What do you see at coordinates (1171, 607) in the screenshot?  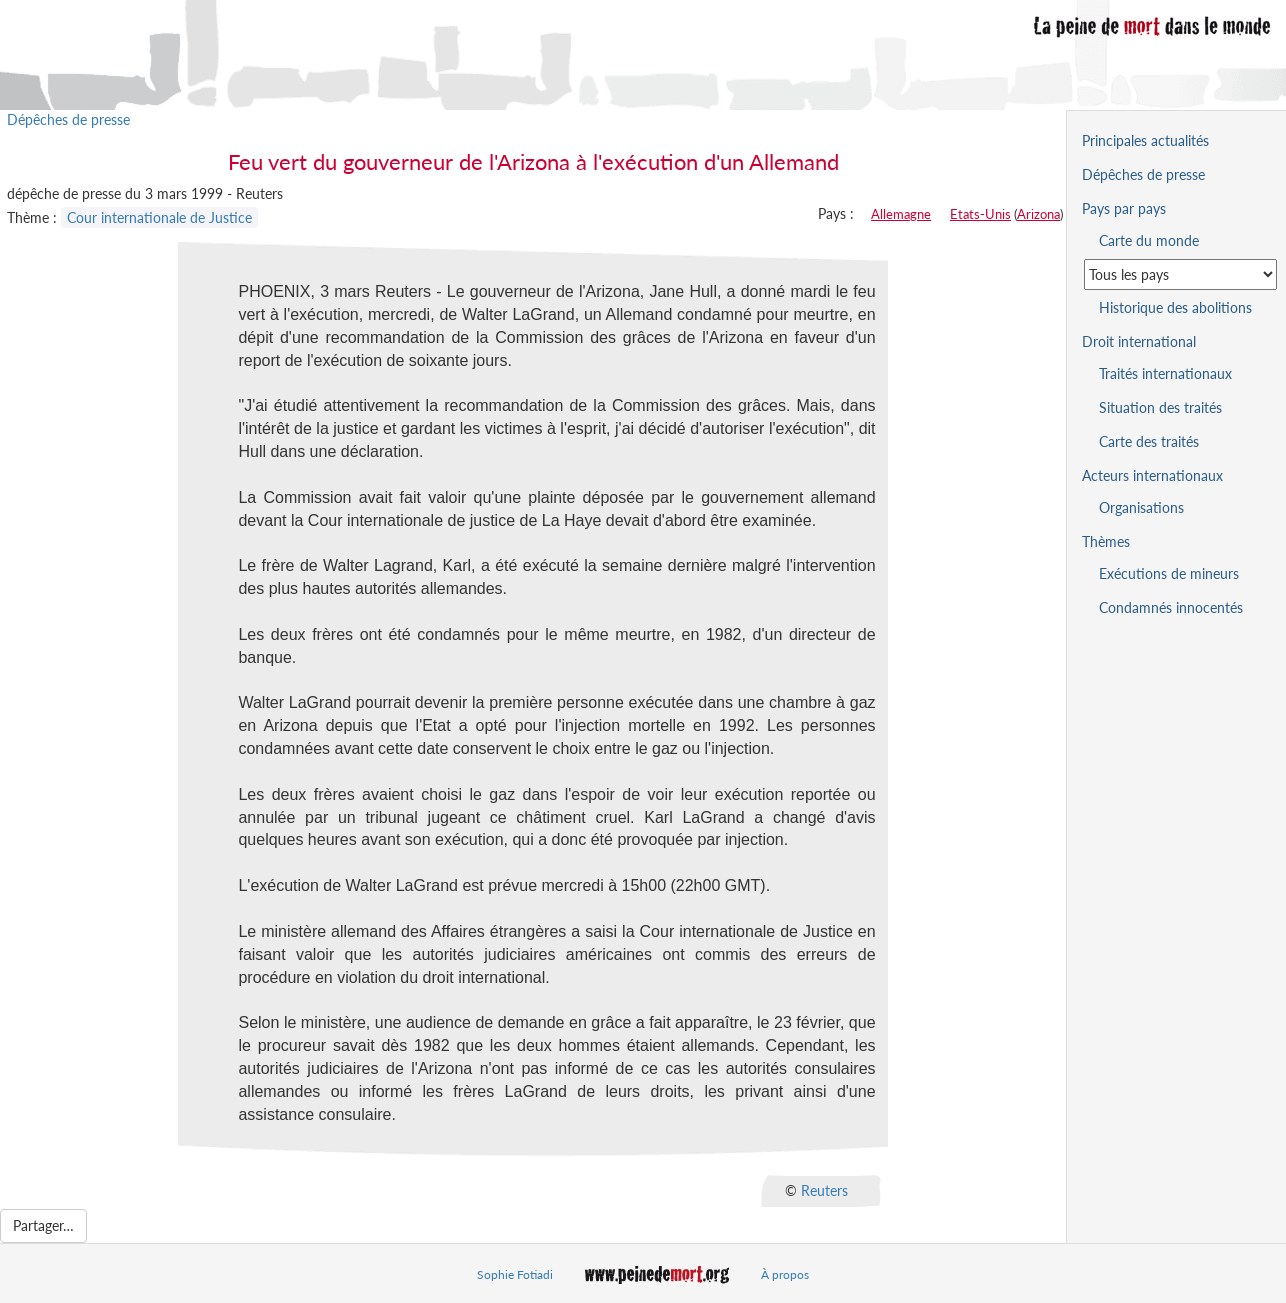 I see `Condamnés innocentés` at bounding box center [1171, 607].